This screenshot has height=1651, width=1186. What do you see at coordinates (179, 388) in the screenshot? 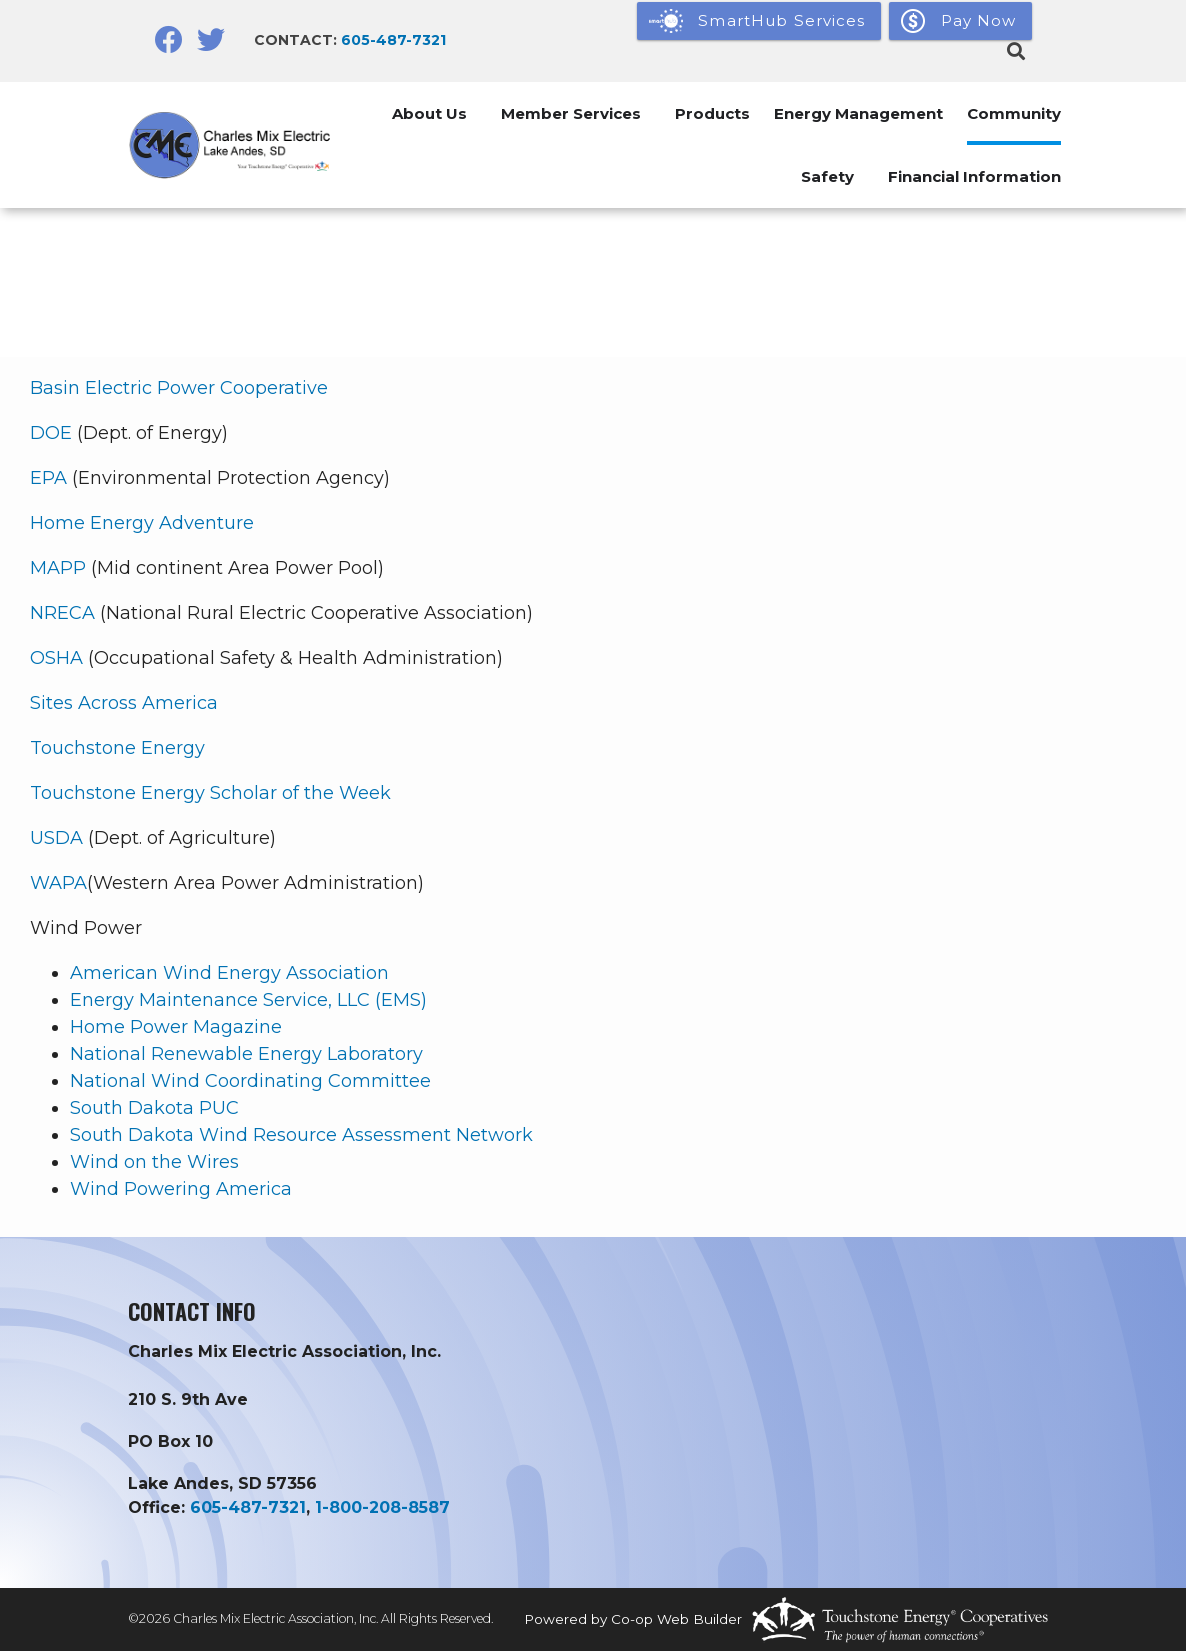
I see `Basin Electric Power Cooperative` at bounding box center [179, 388].